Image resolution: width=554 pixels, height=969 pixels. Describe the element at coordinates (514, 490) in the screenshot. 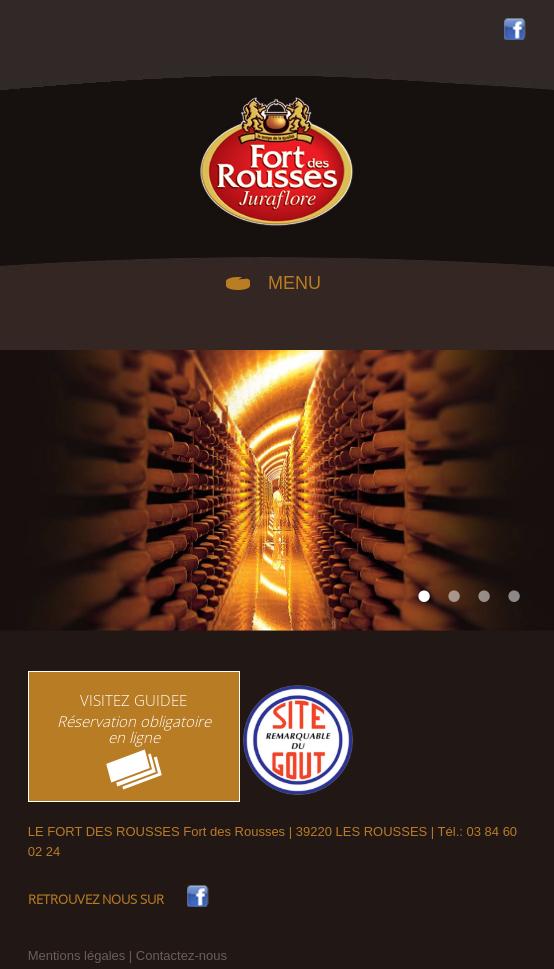

I see `Next` at that location.